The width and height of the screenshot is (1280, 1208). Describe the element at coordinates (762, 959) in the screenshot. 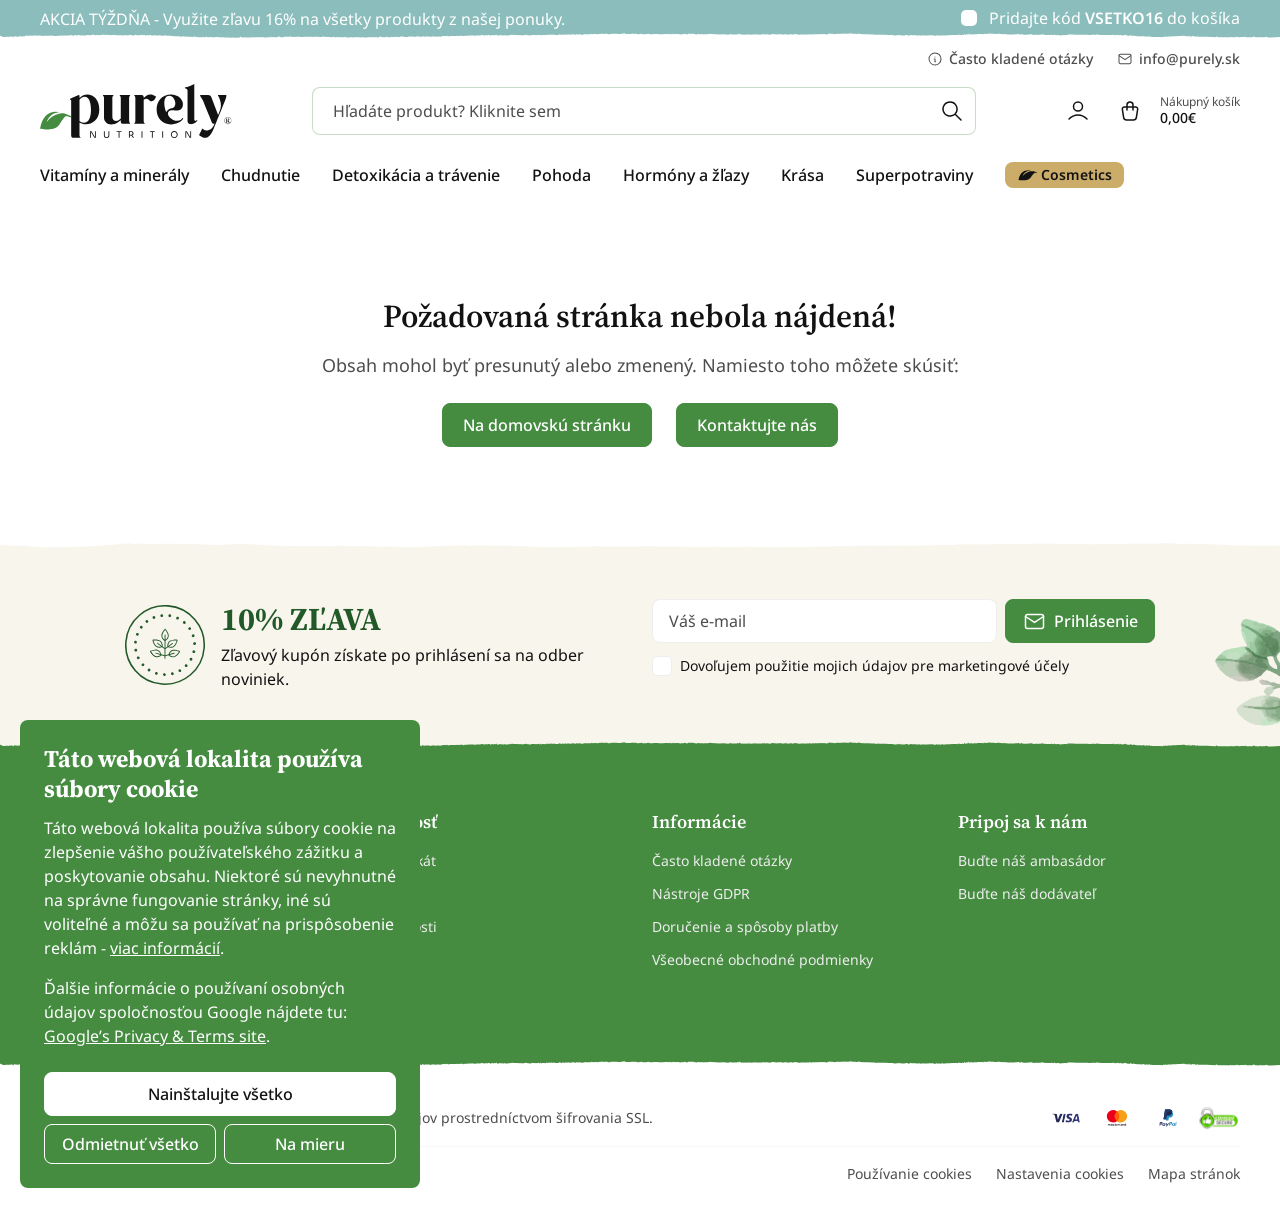

I see `Všeobecné obchodné podmienky` at that location.